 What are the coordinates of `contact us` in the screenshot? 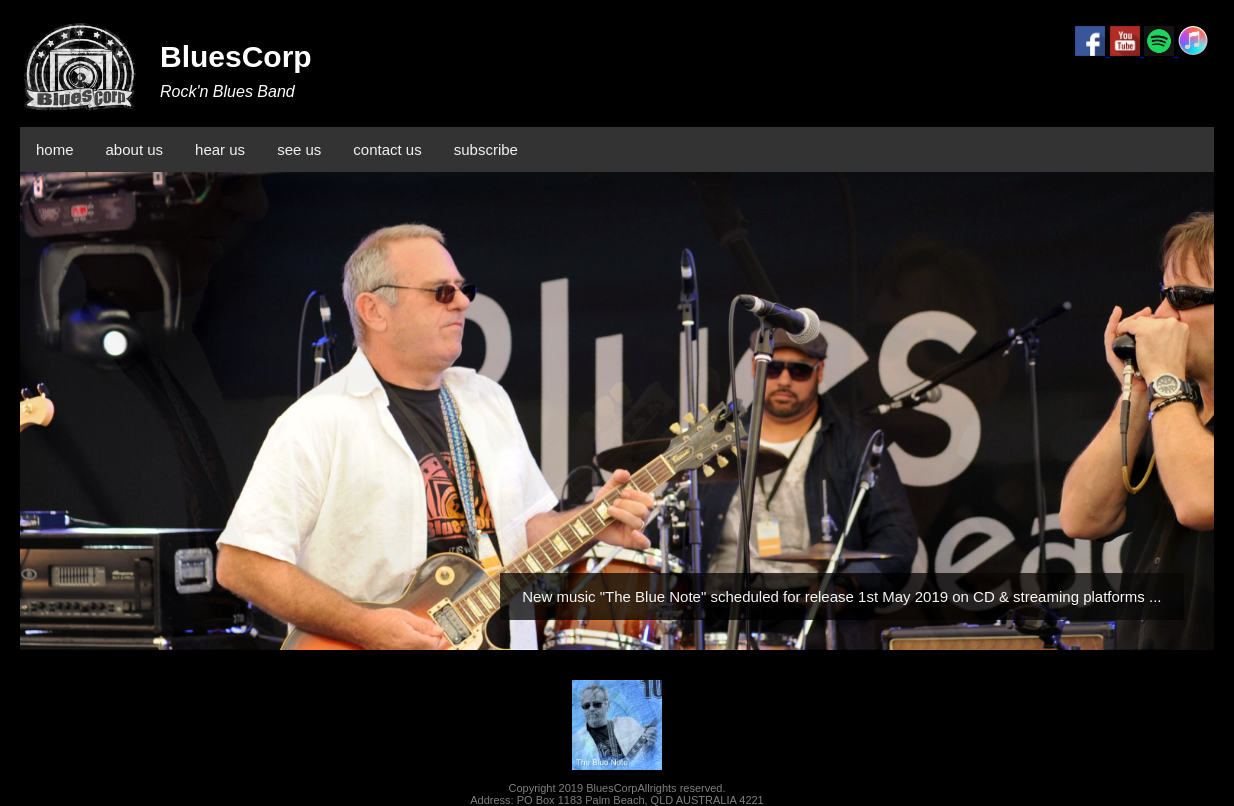 It's located at (387, 149).